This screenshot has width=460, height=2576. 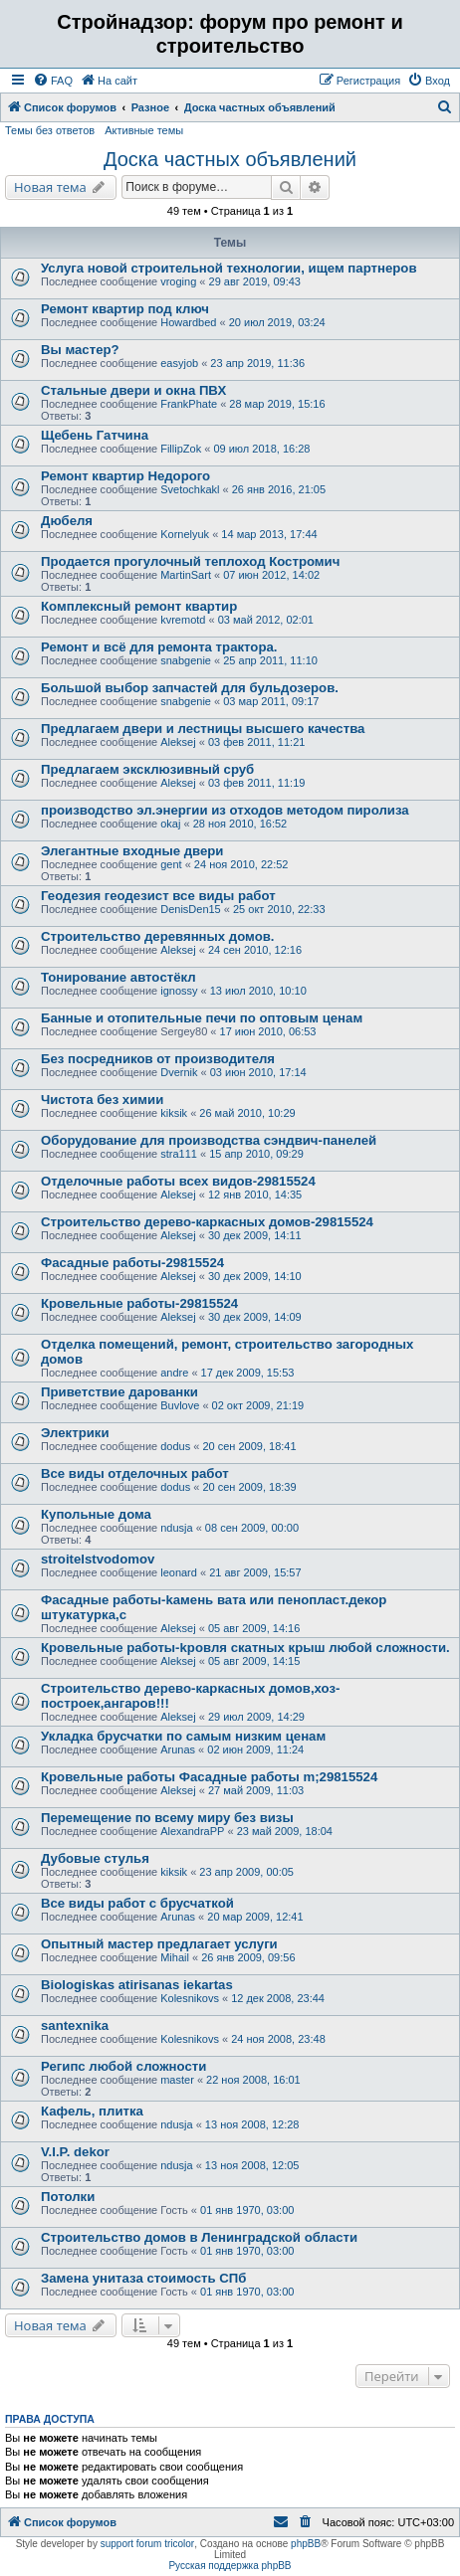 I want to click on 25 окт 2010, 22:33, so click(x=279, y=909).